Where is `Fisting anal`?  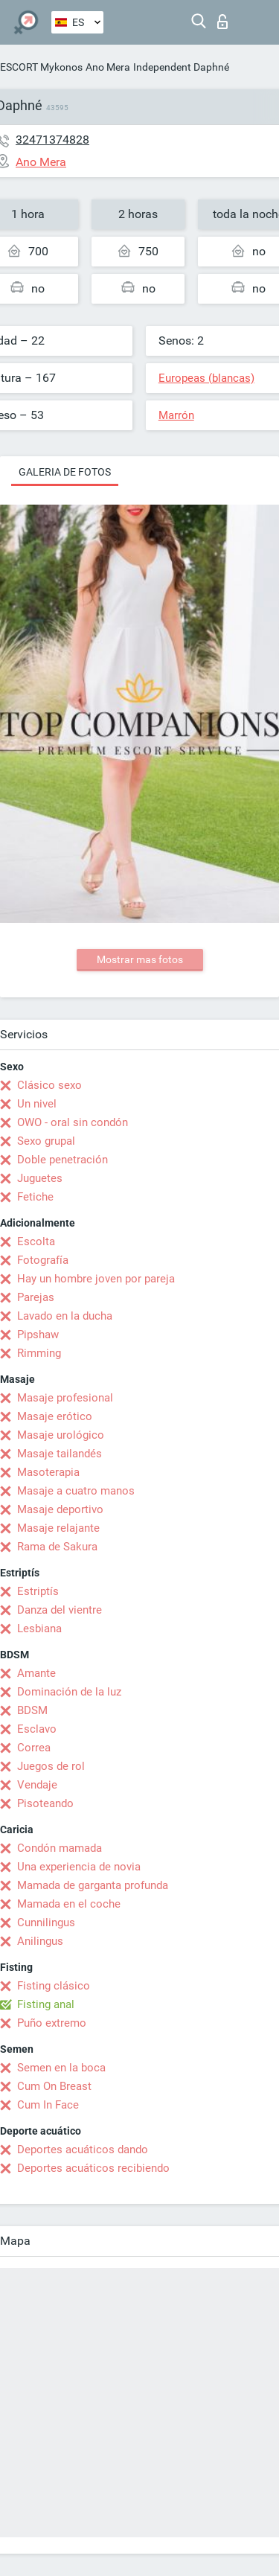 Fisting anal is located at coordinates (45, 2004).